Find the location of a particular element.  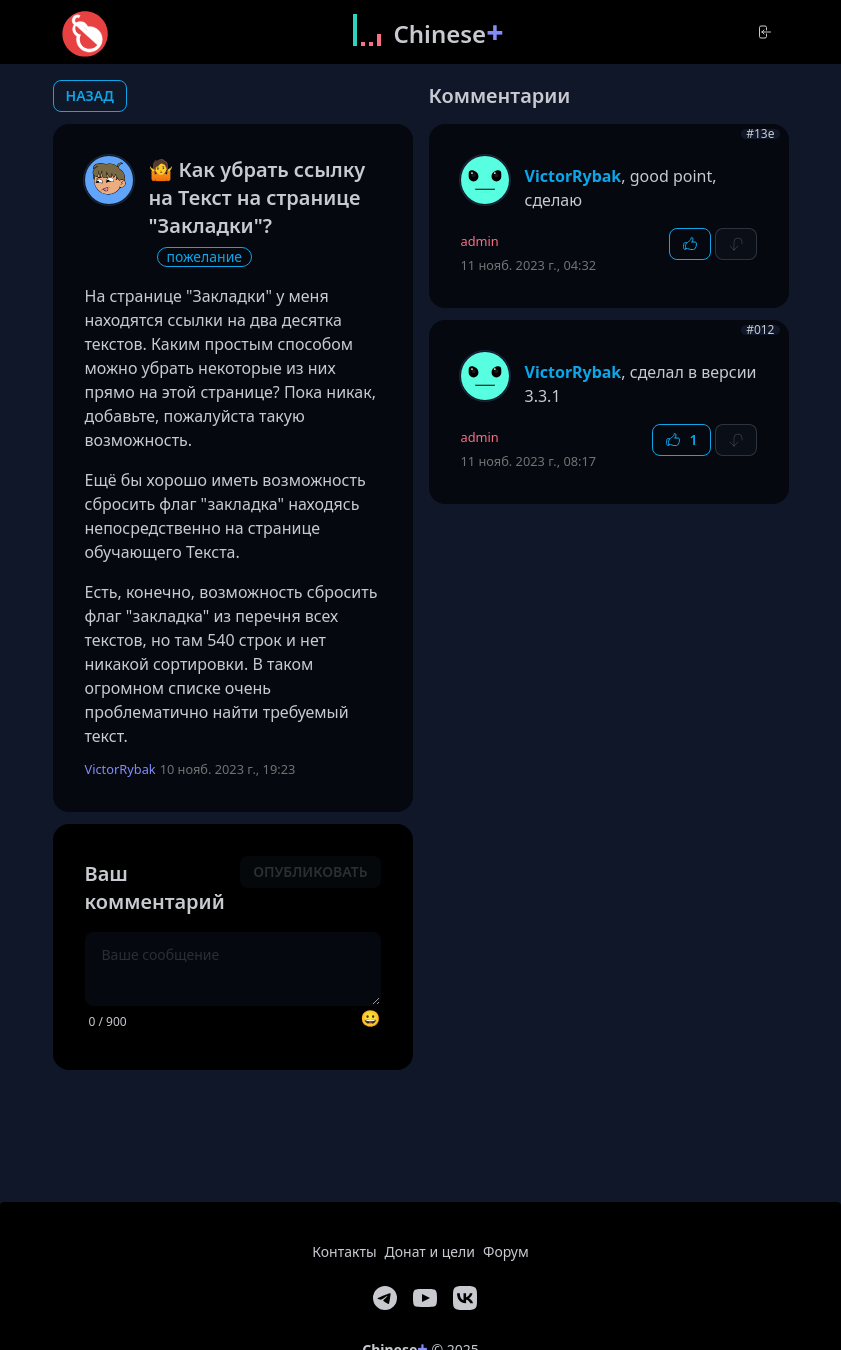

#012 is located at coordinates (760, 330).